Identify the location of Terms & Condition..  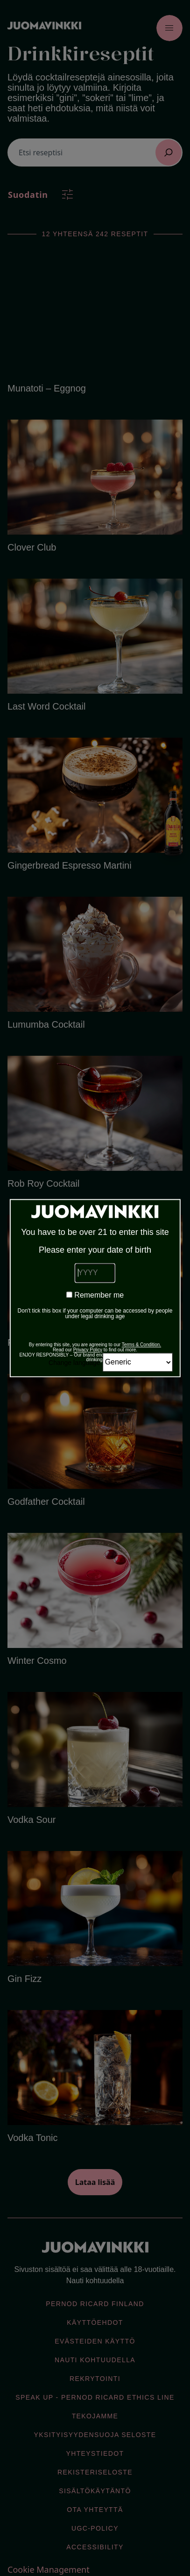
(141, 1344).